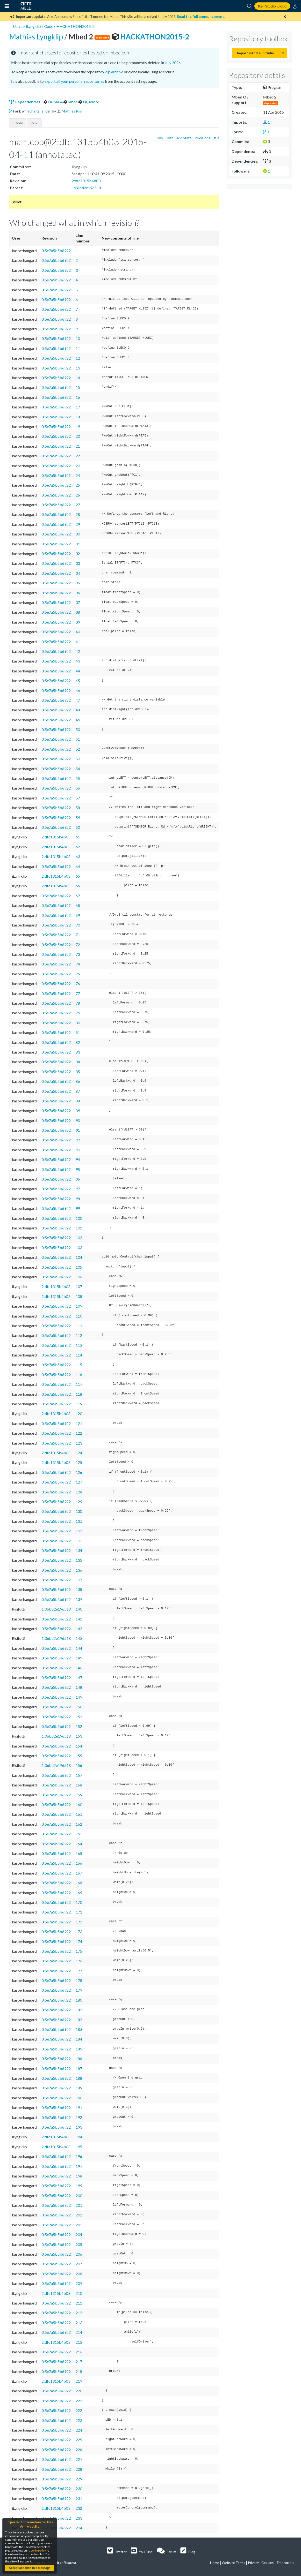 The width and height of the screenshot is (301, 2576). Describe the element at coordinates (267, 2563) in the screenshot. I see `Cookies` at that location.